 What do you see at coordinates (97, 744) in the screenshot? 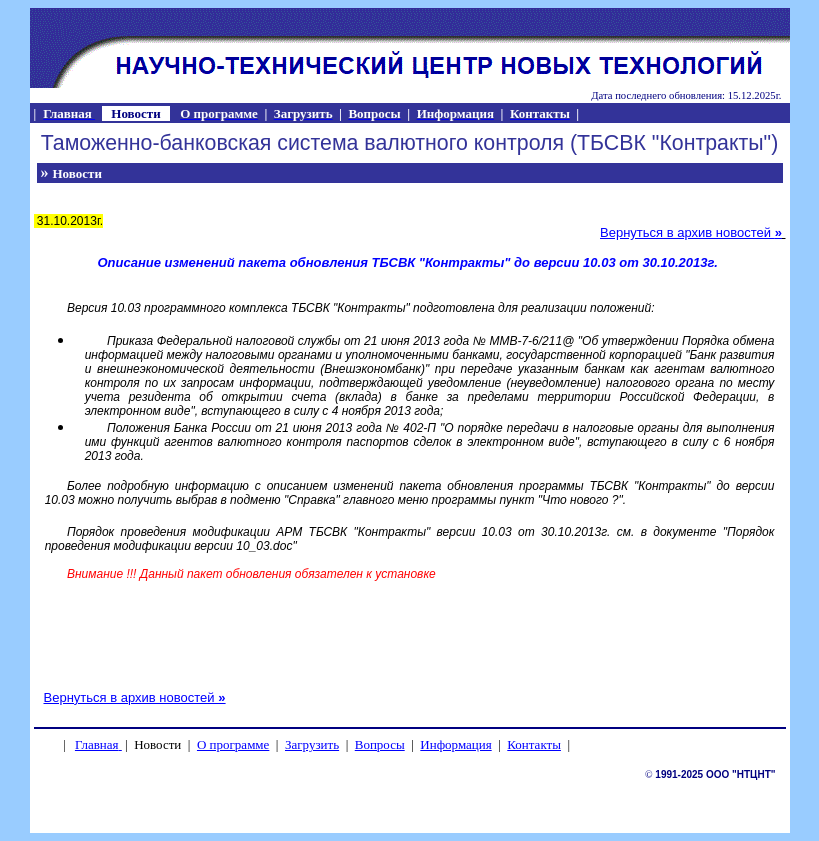
I see `Главная` at bounding box center [97, 744].